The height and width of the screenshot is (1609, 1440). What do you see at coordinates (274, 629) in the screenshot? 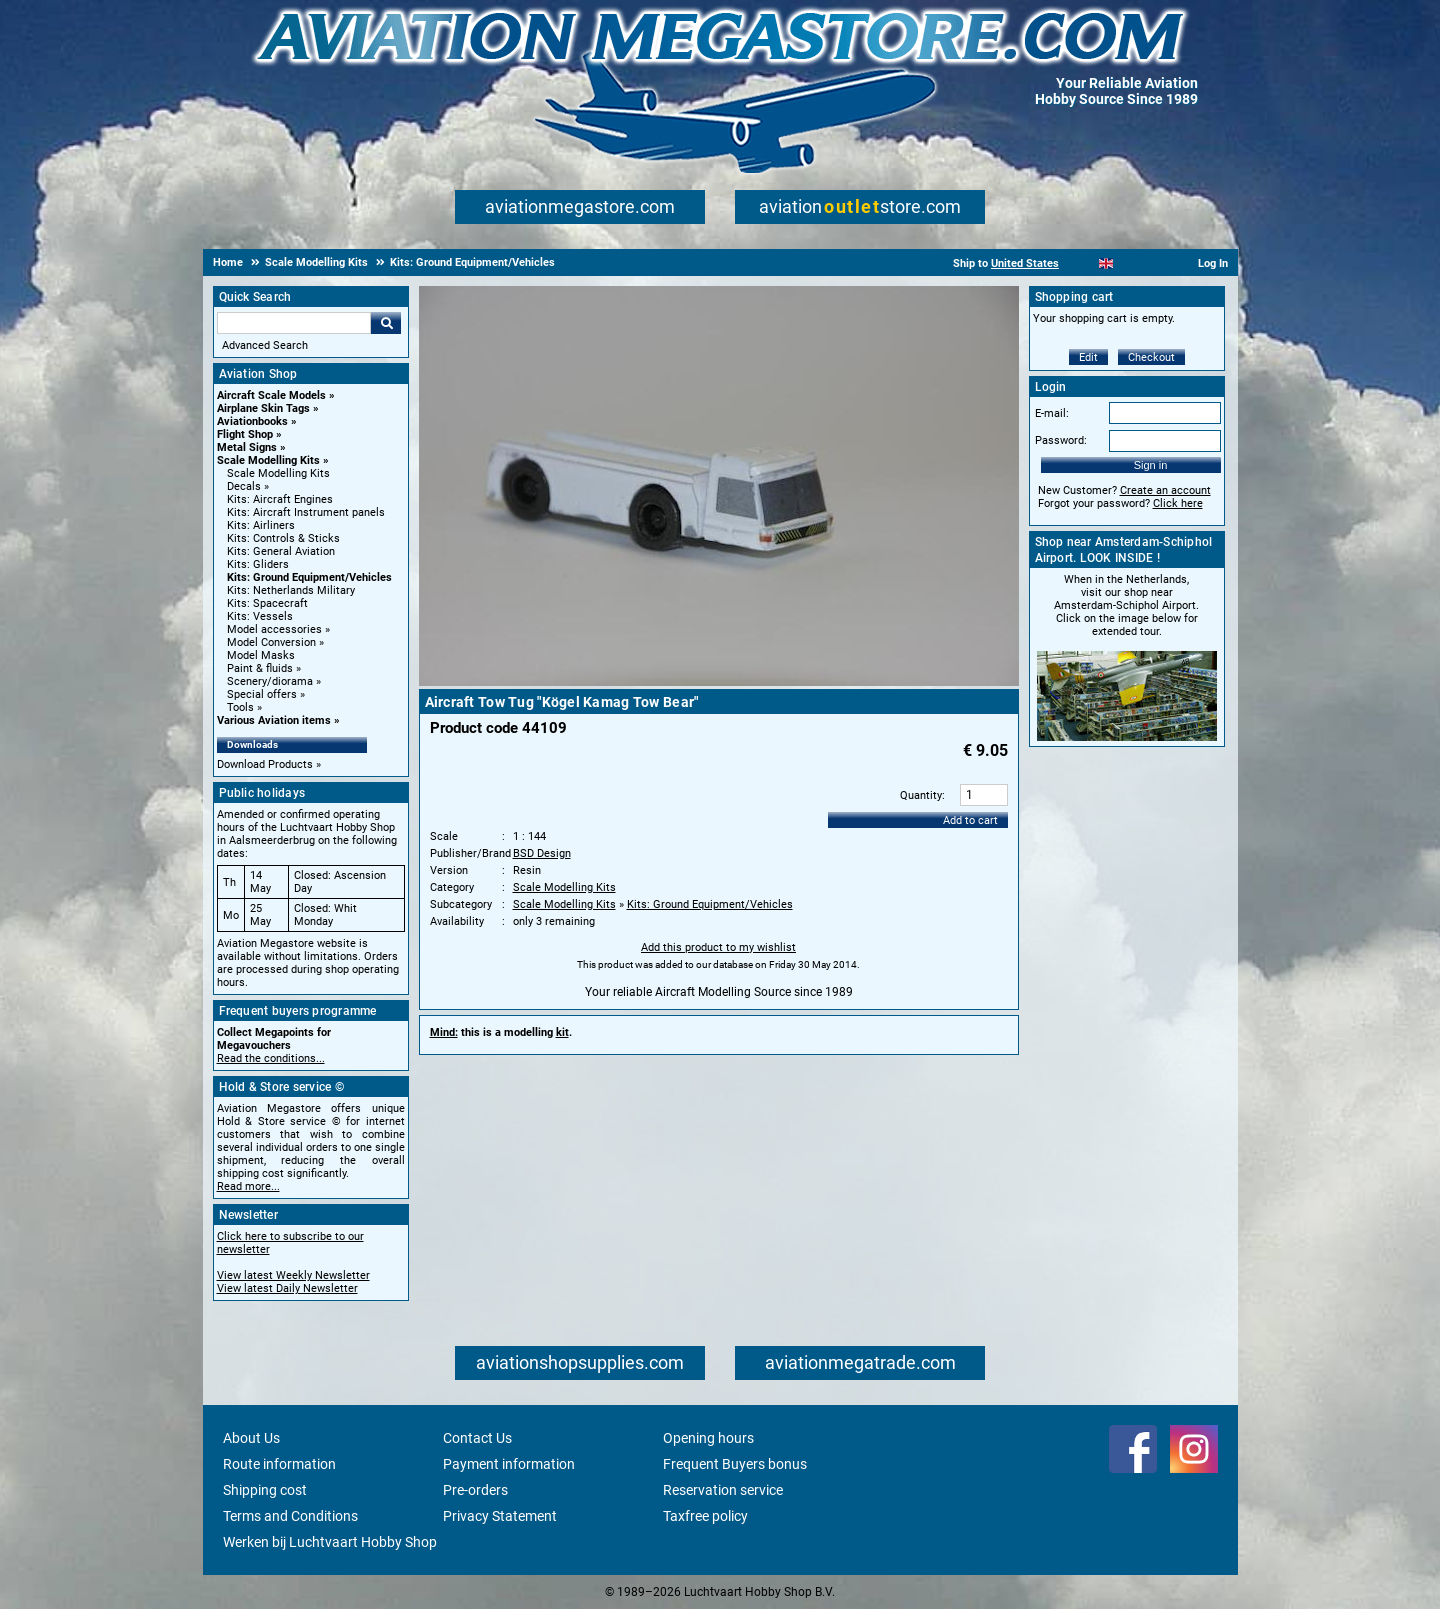
I see `Model accessories` at bounding box center [274, 629].